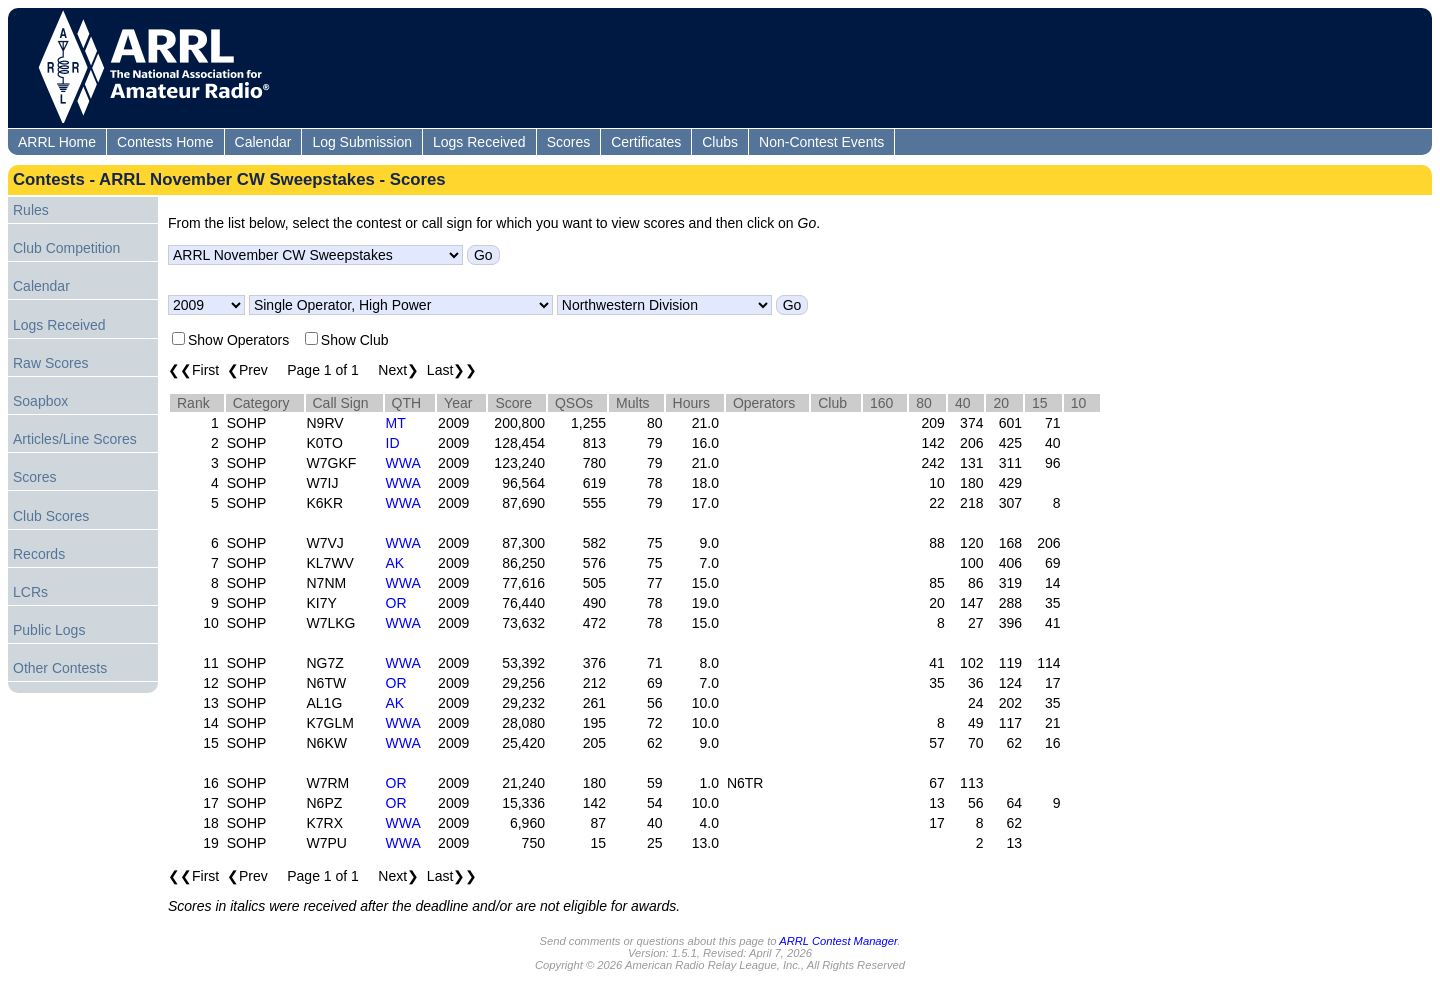 The width and height of the screenshot is (1440, 984). What do you see at coordinates (39, 554) in the screenshot?
I see `Records` at bounding box center [39, 554].